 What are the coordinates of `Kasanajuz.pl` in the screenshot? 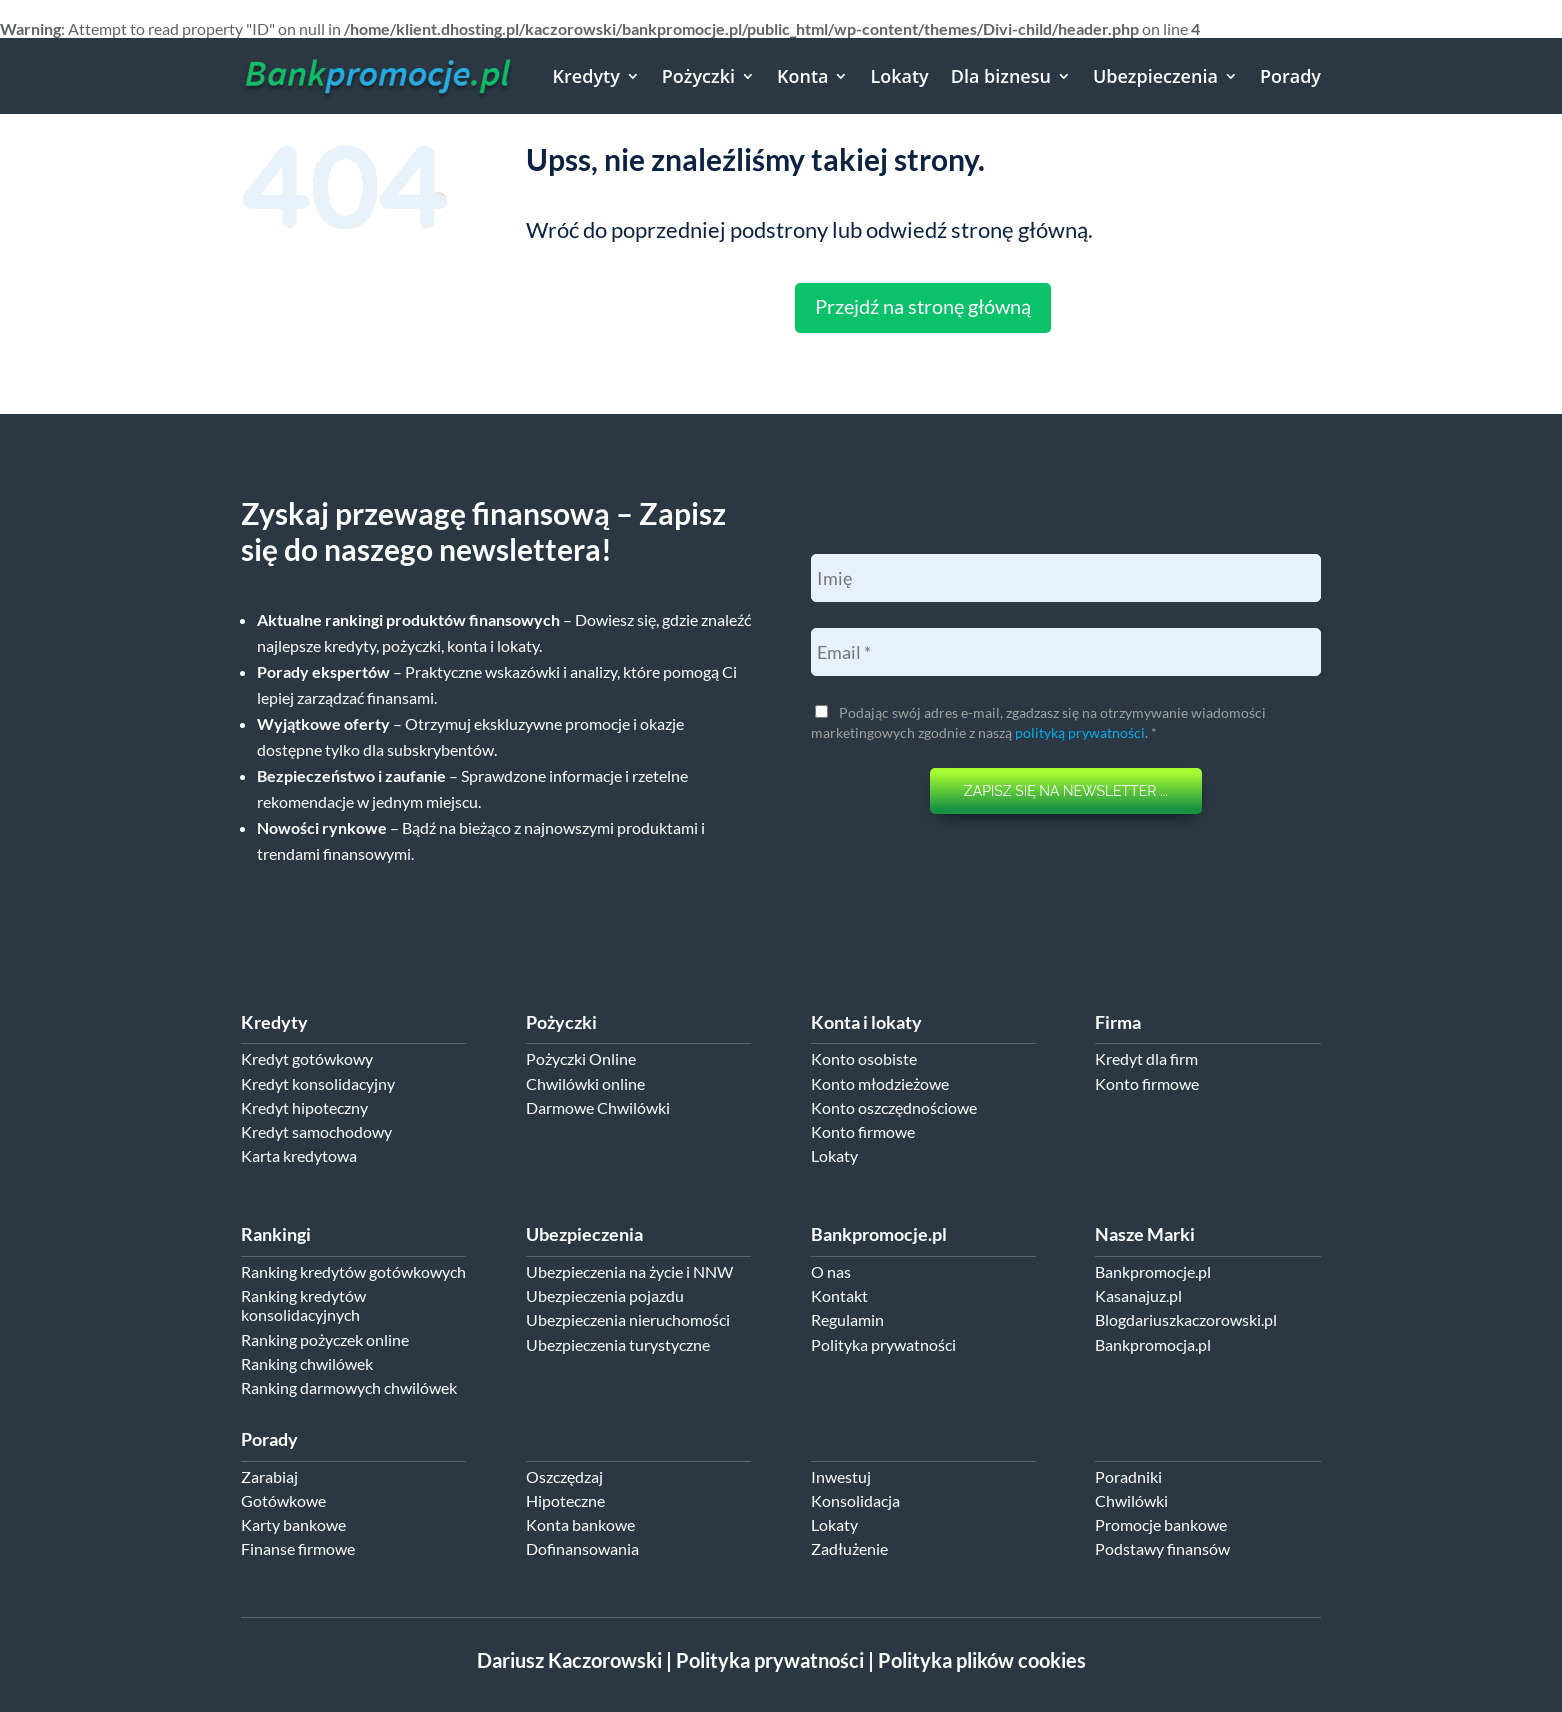 It's located at (1138, 1295).